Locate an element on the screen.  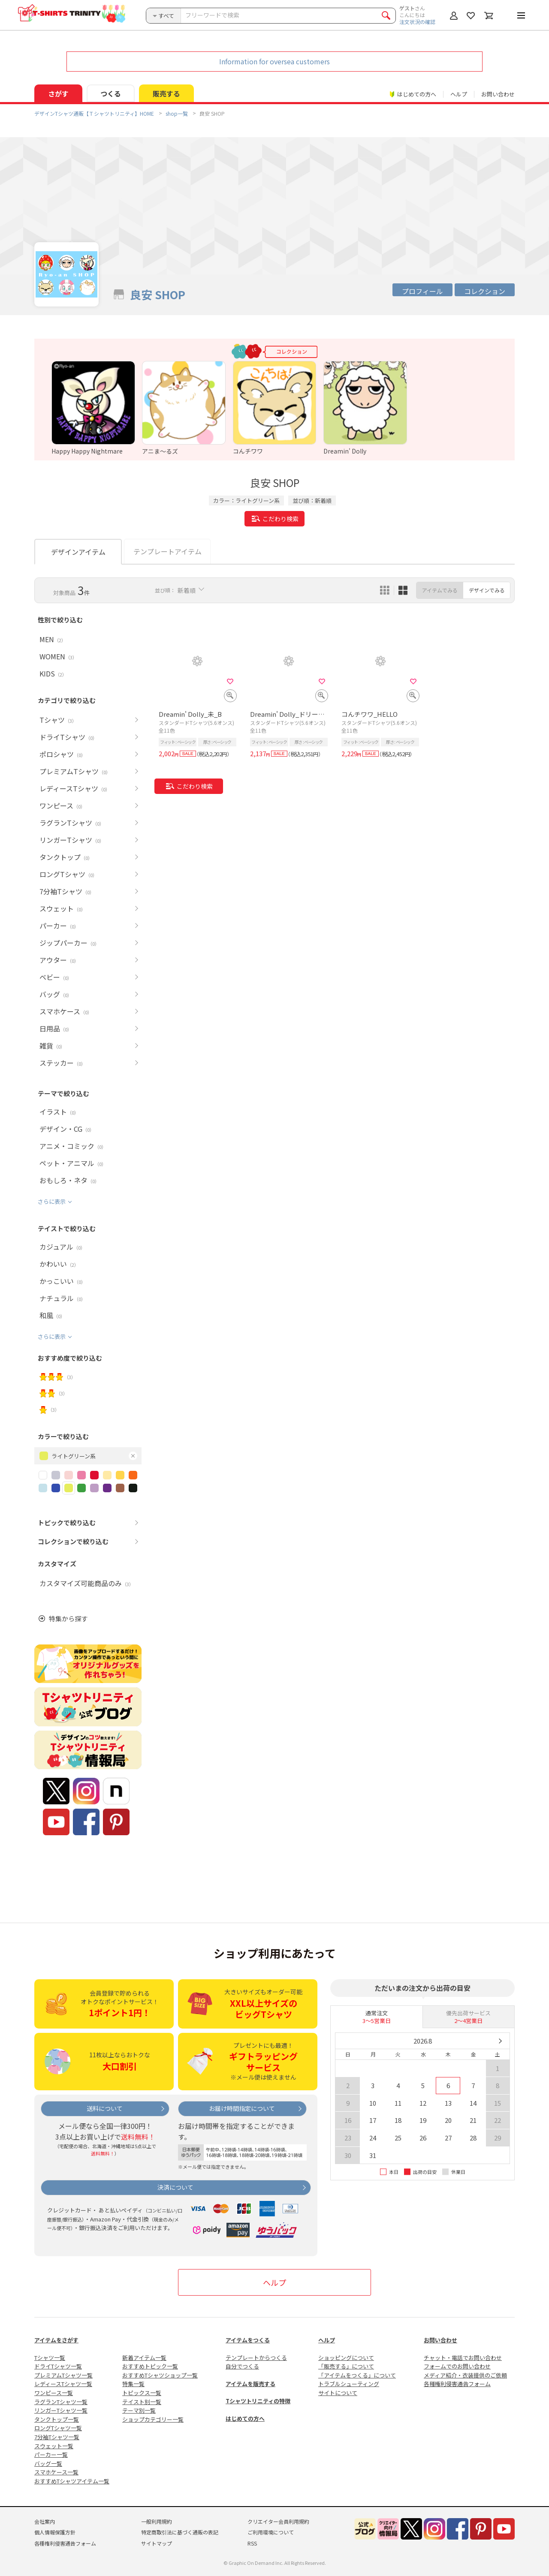
ヘルプ is located at coordinates (458, 94).